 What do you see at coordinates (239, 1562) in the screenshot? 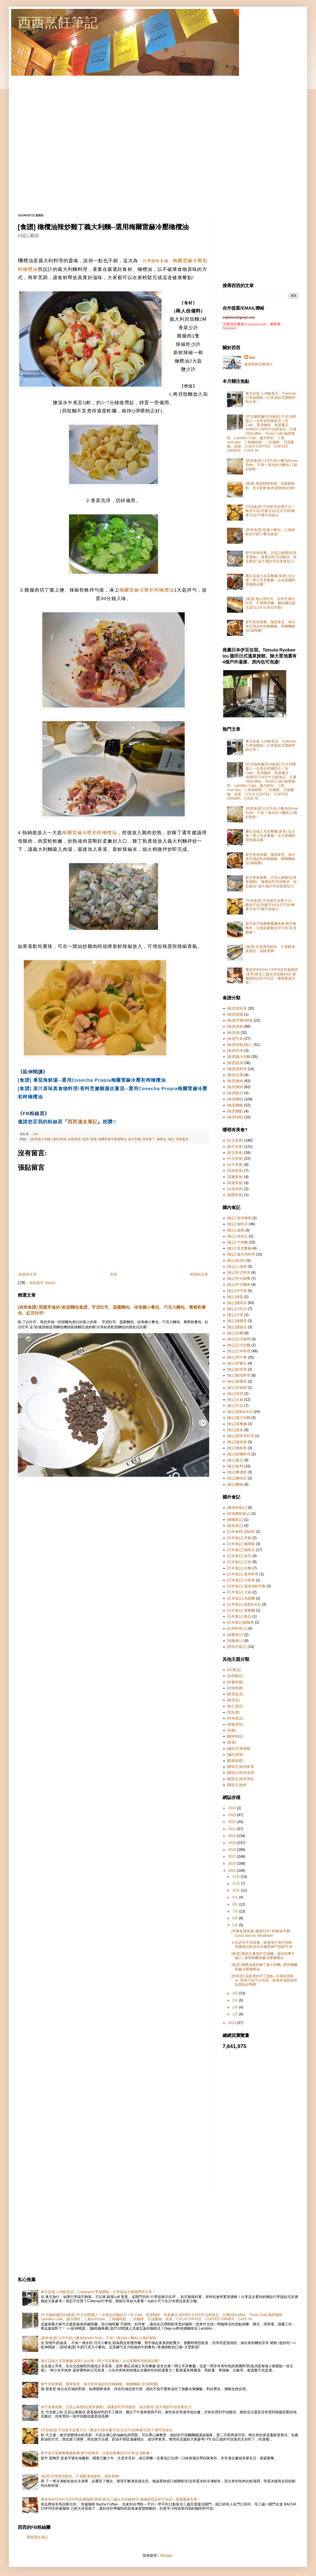
I see `[日本食記] 定食` at bounding box center [239, 1562].